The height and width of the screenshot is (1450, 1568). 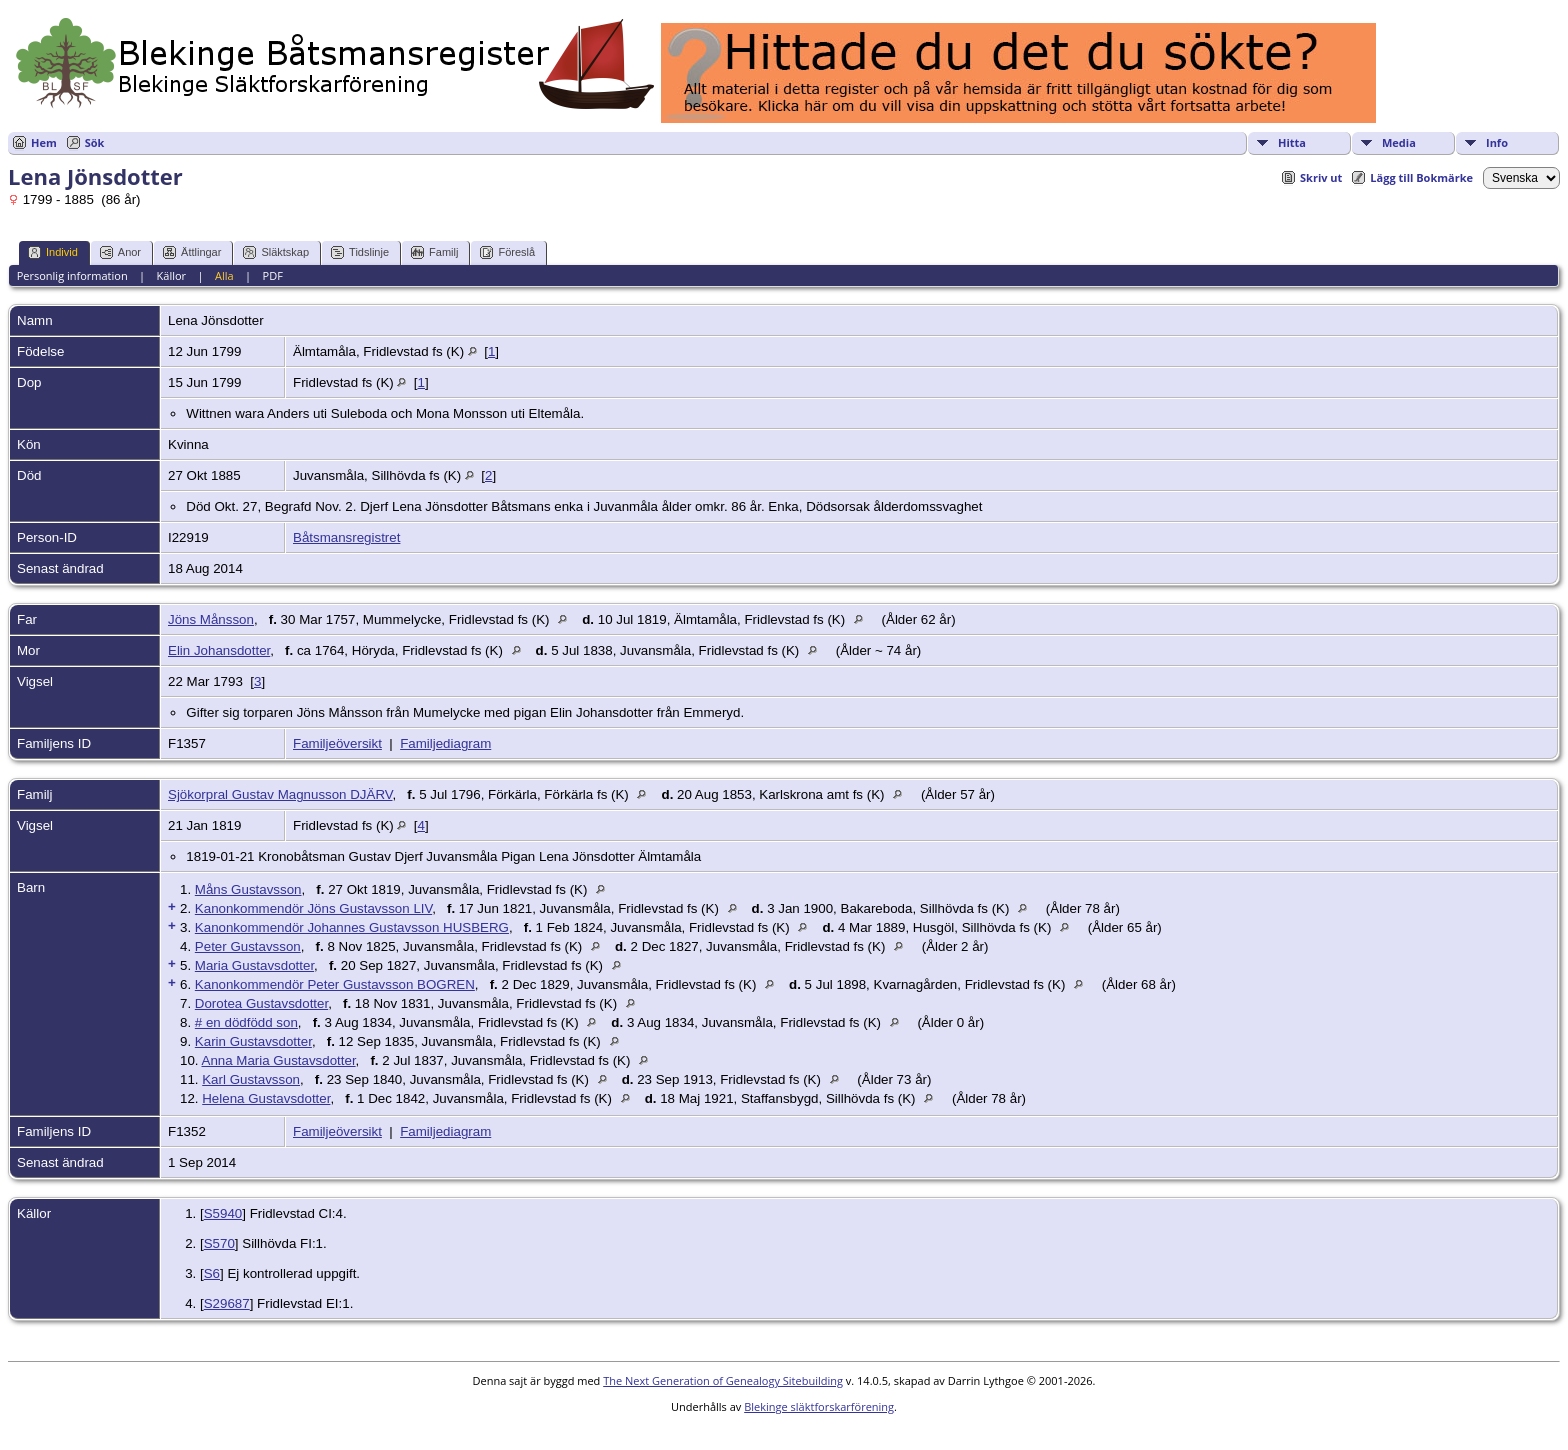 What do you see at coordinates (445, 743) in the screenshot?
I see `Familjediagram` at bounding box center [445, 743].